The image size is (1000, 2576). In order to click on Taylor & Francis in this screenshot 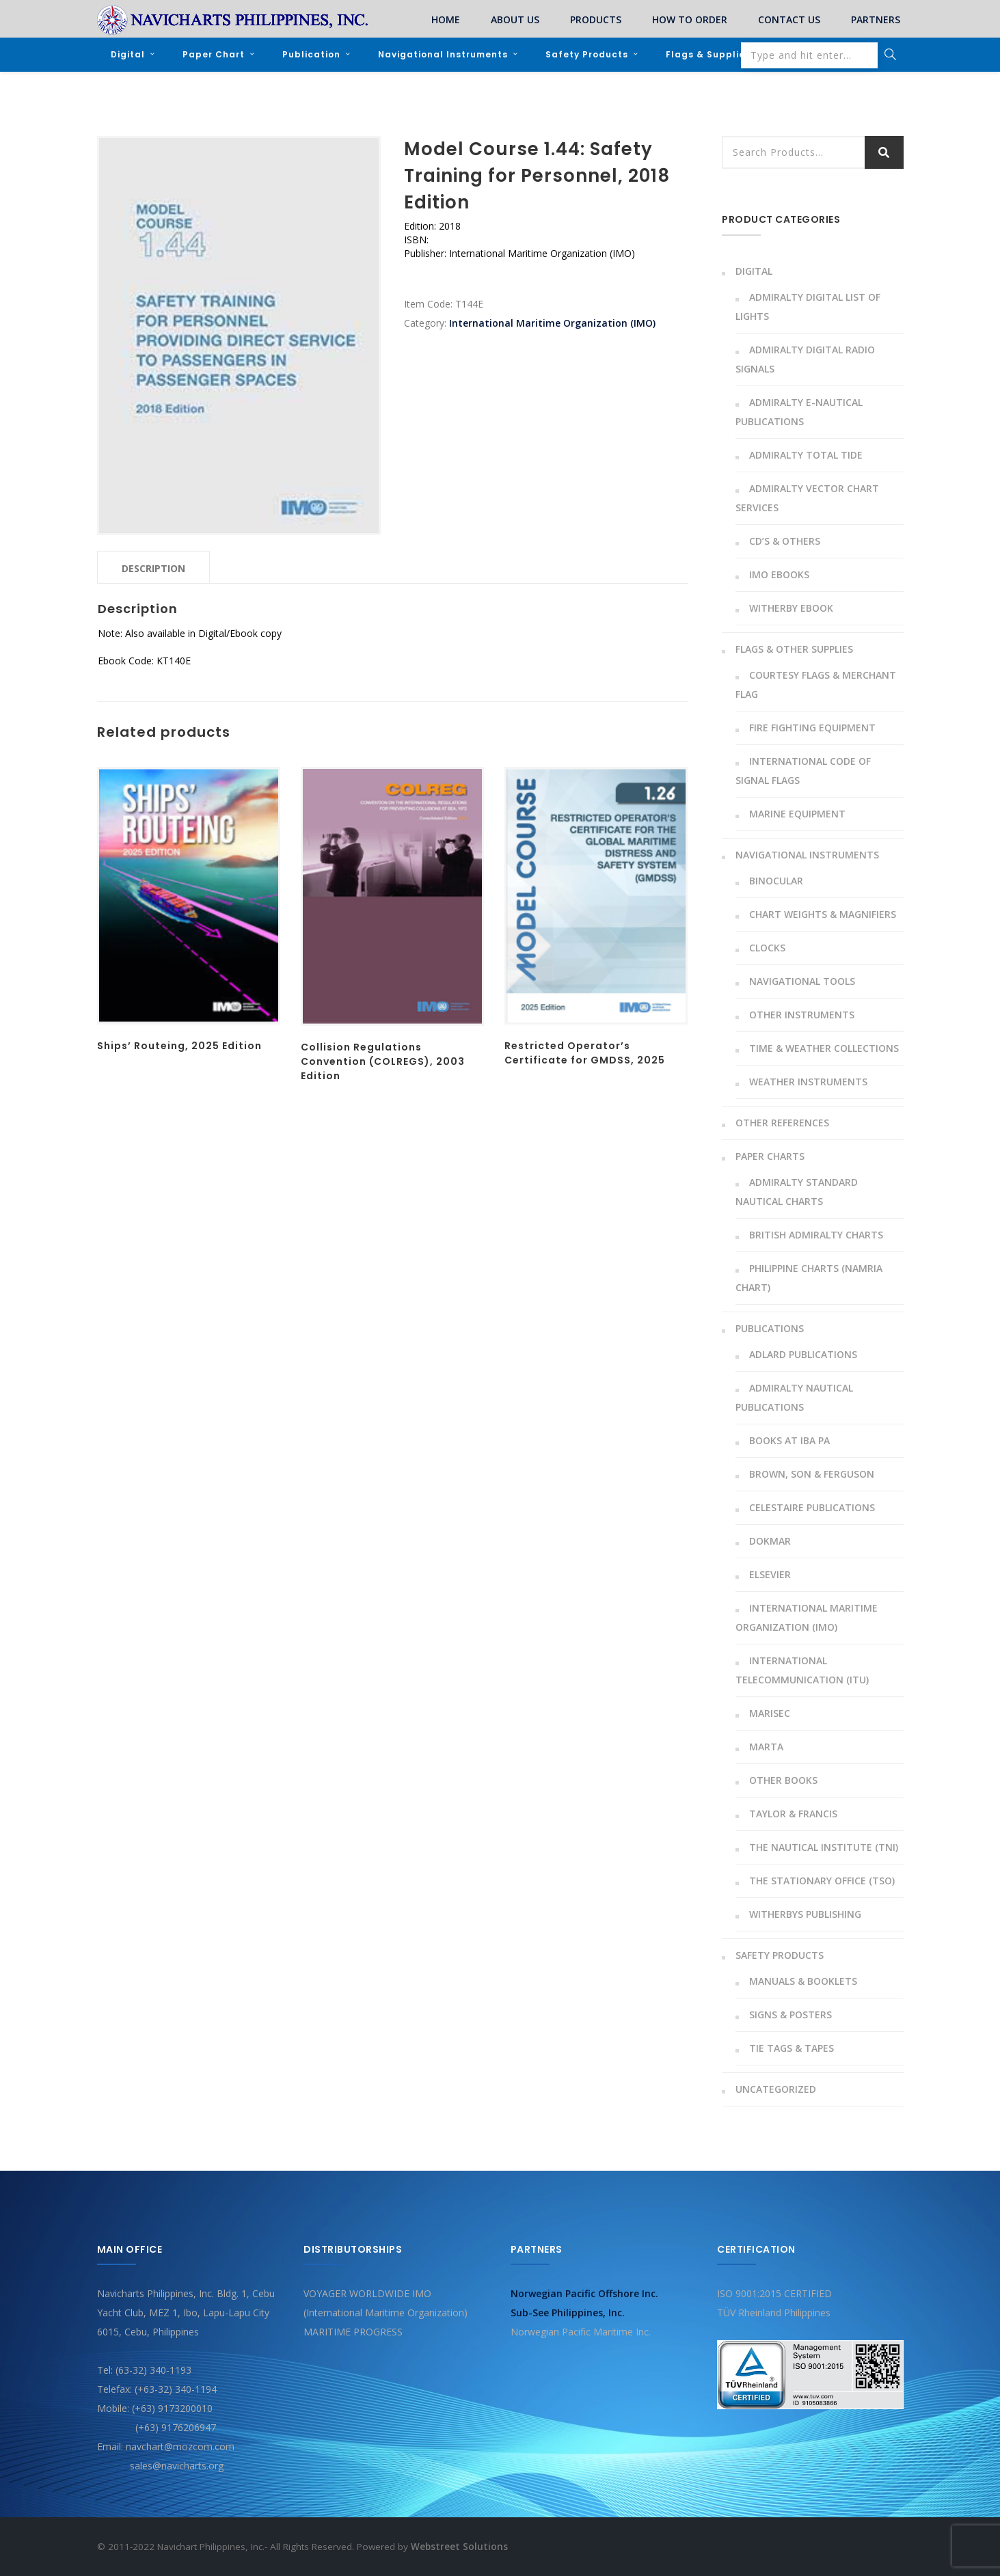, I will do `click(793, 1812)`.